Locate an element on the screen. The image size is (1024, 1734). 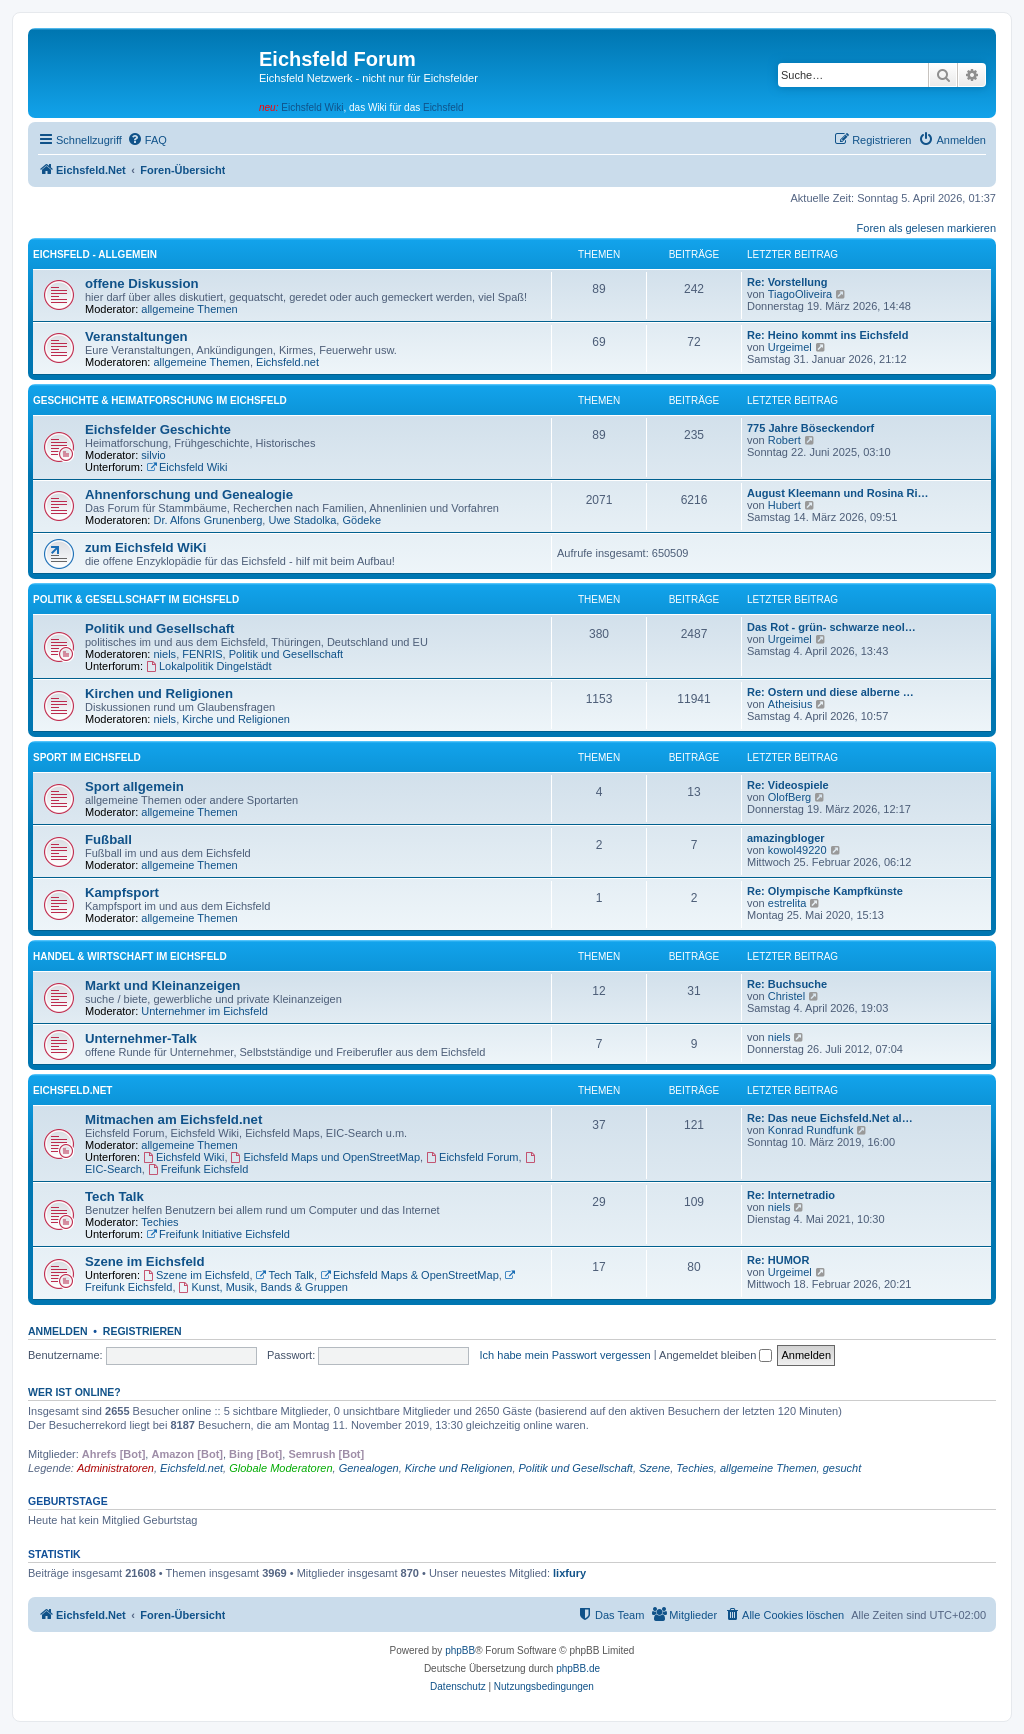
Eichsfeld.Net is located at coordinates (72, 1090).